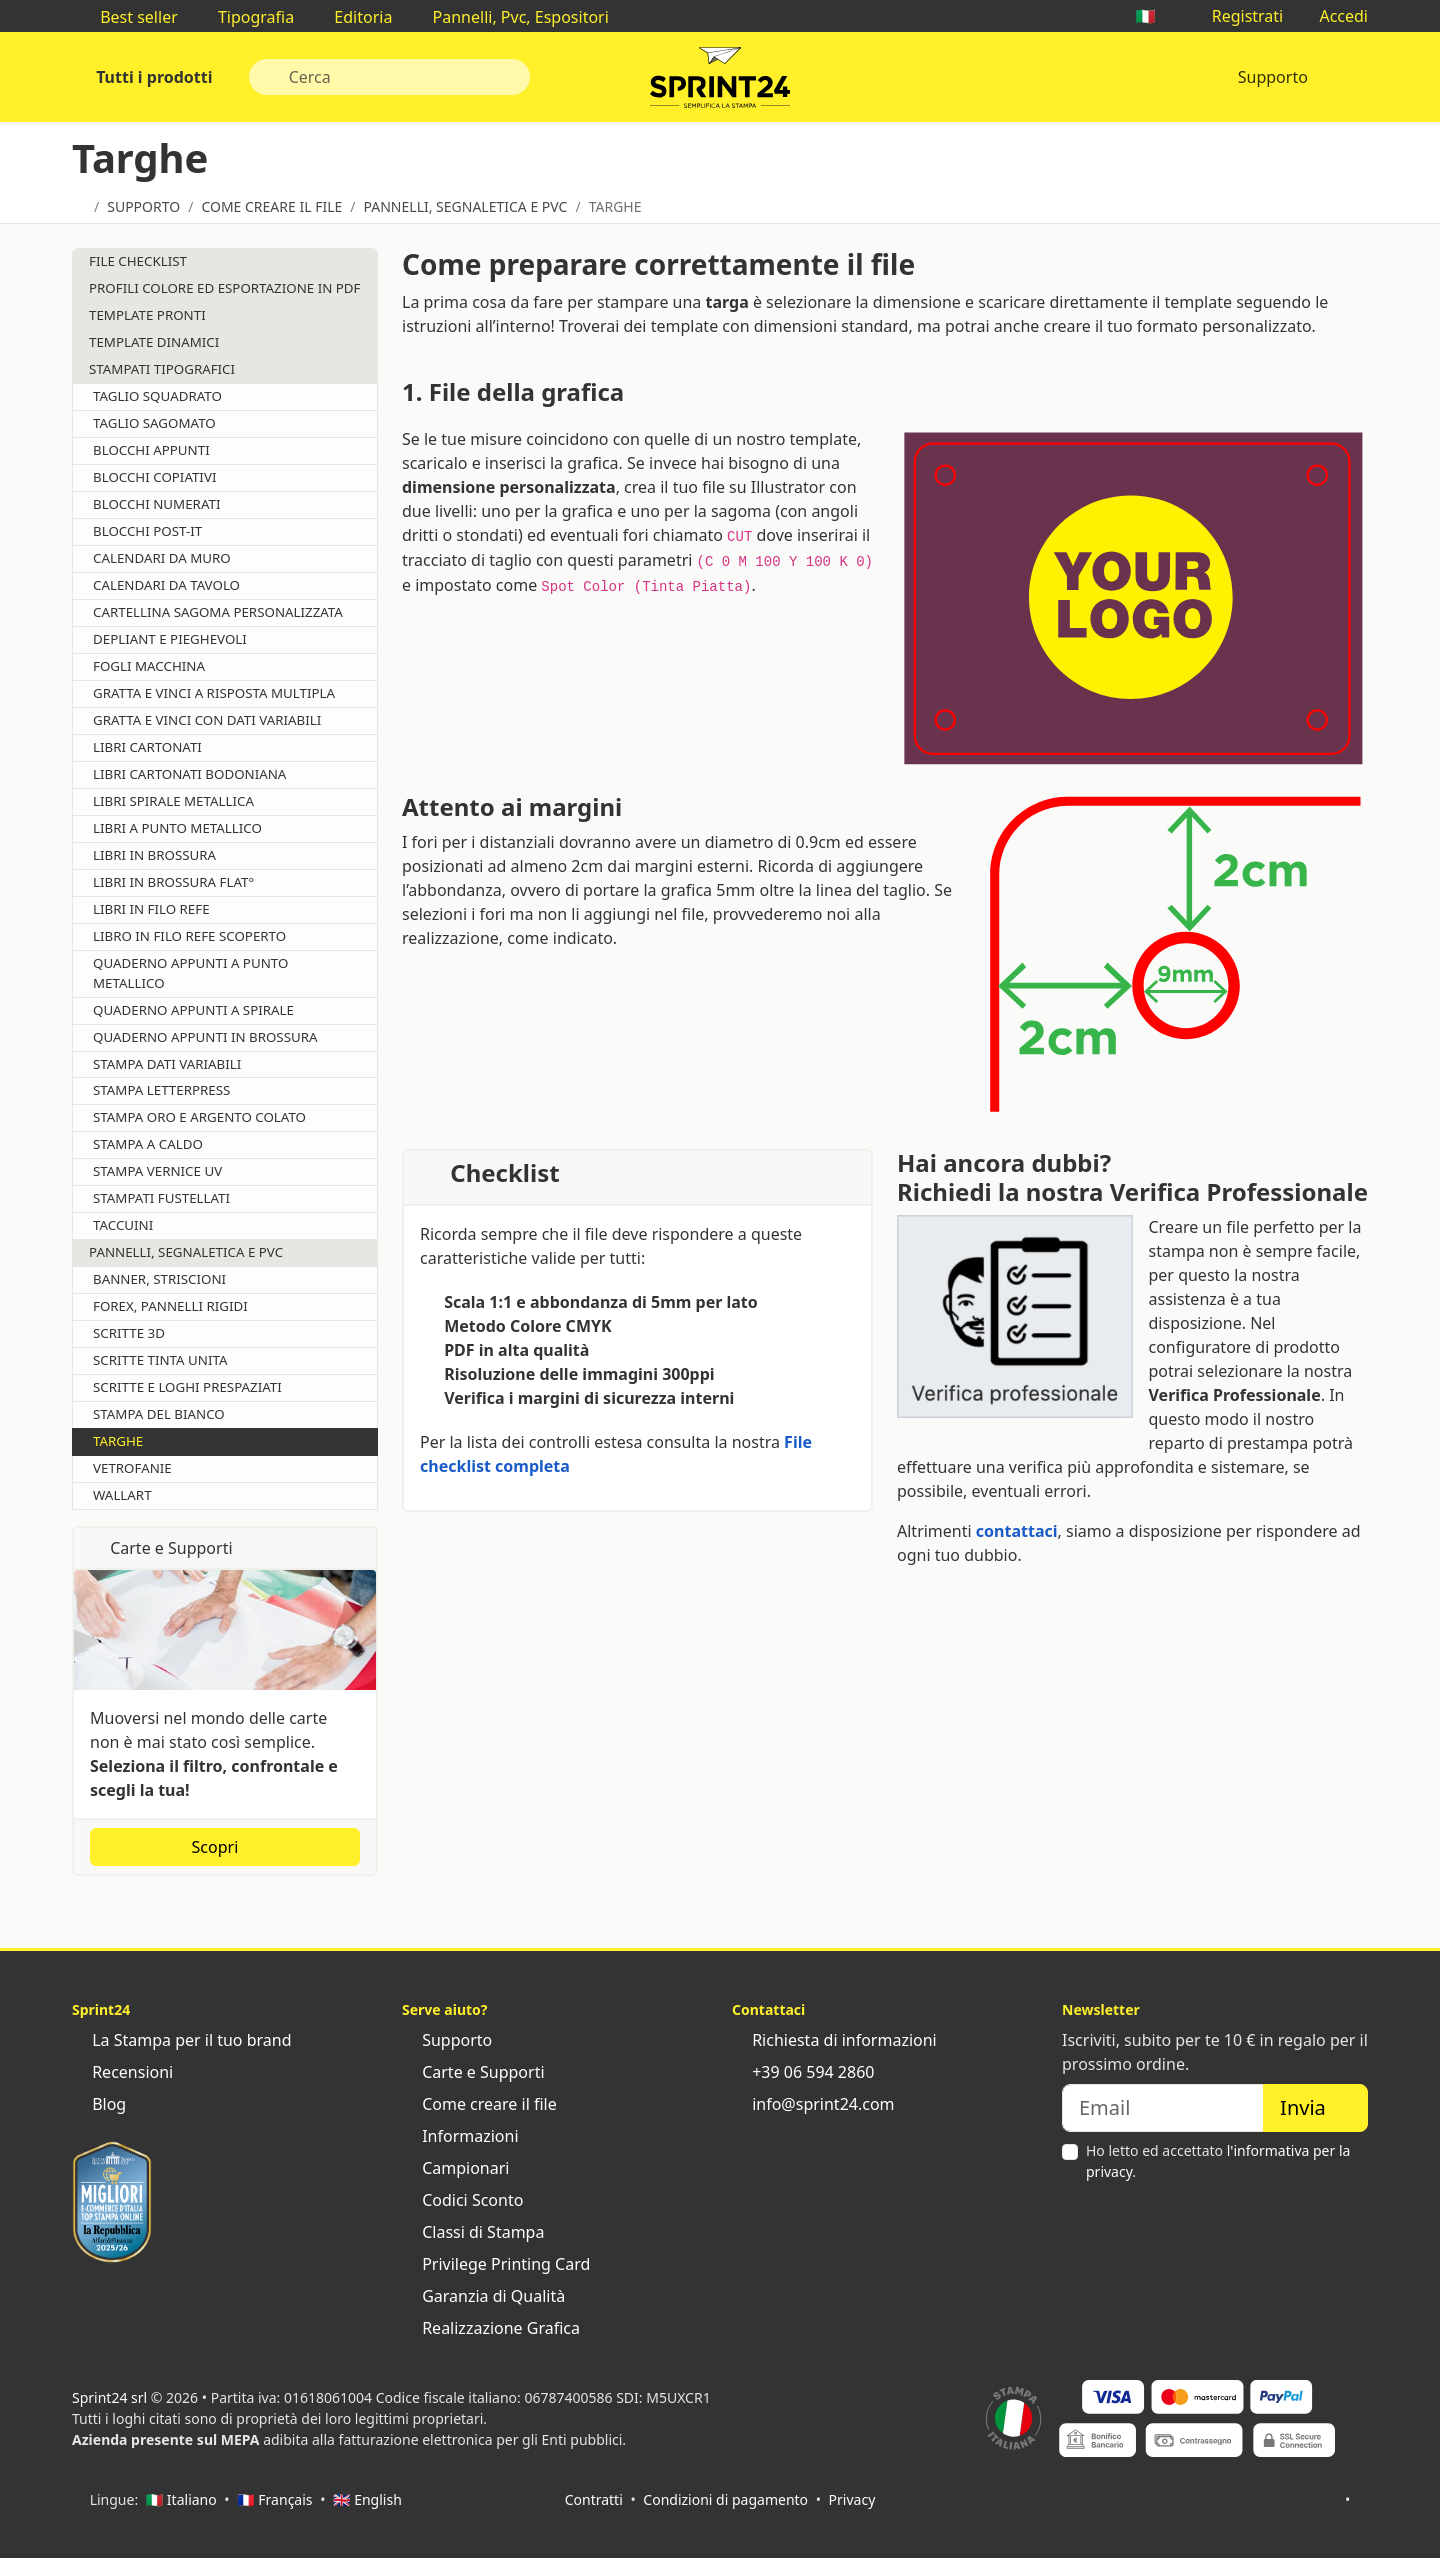 This screenshot has height=2558, width=1440. What do you see at coordinates (189, 774) in the screenshot?
I see `Libri Cartonati Bodoniana` at bounding box center [189, 774].